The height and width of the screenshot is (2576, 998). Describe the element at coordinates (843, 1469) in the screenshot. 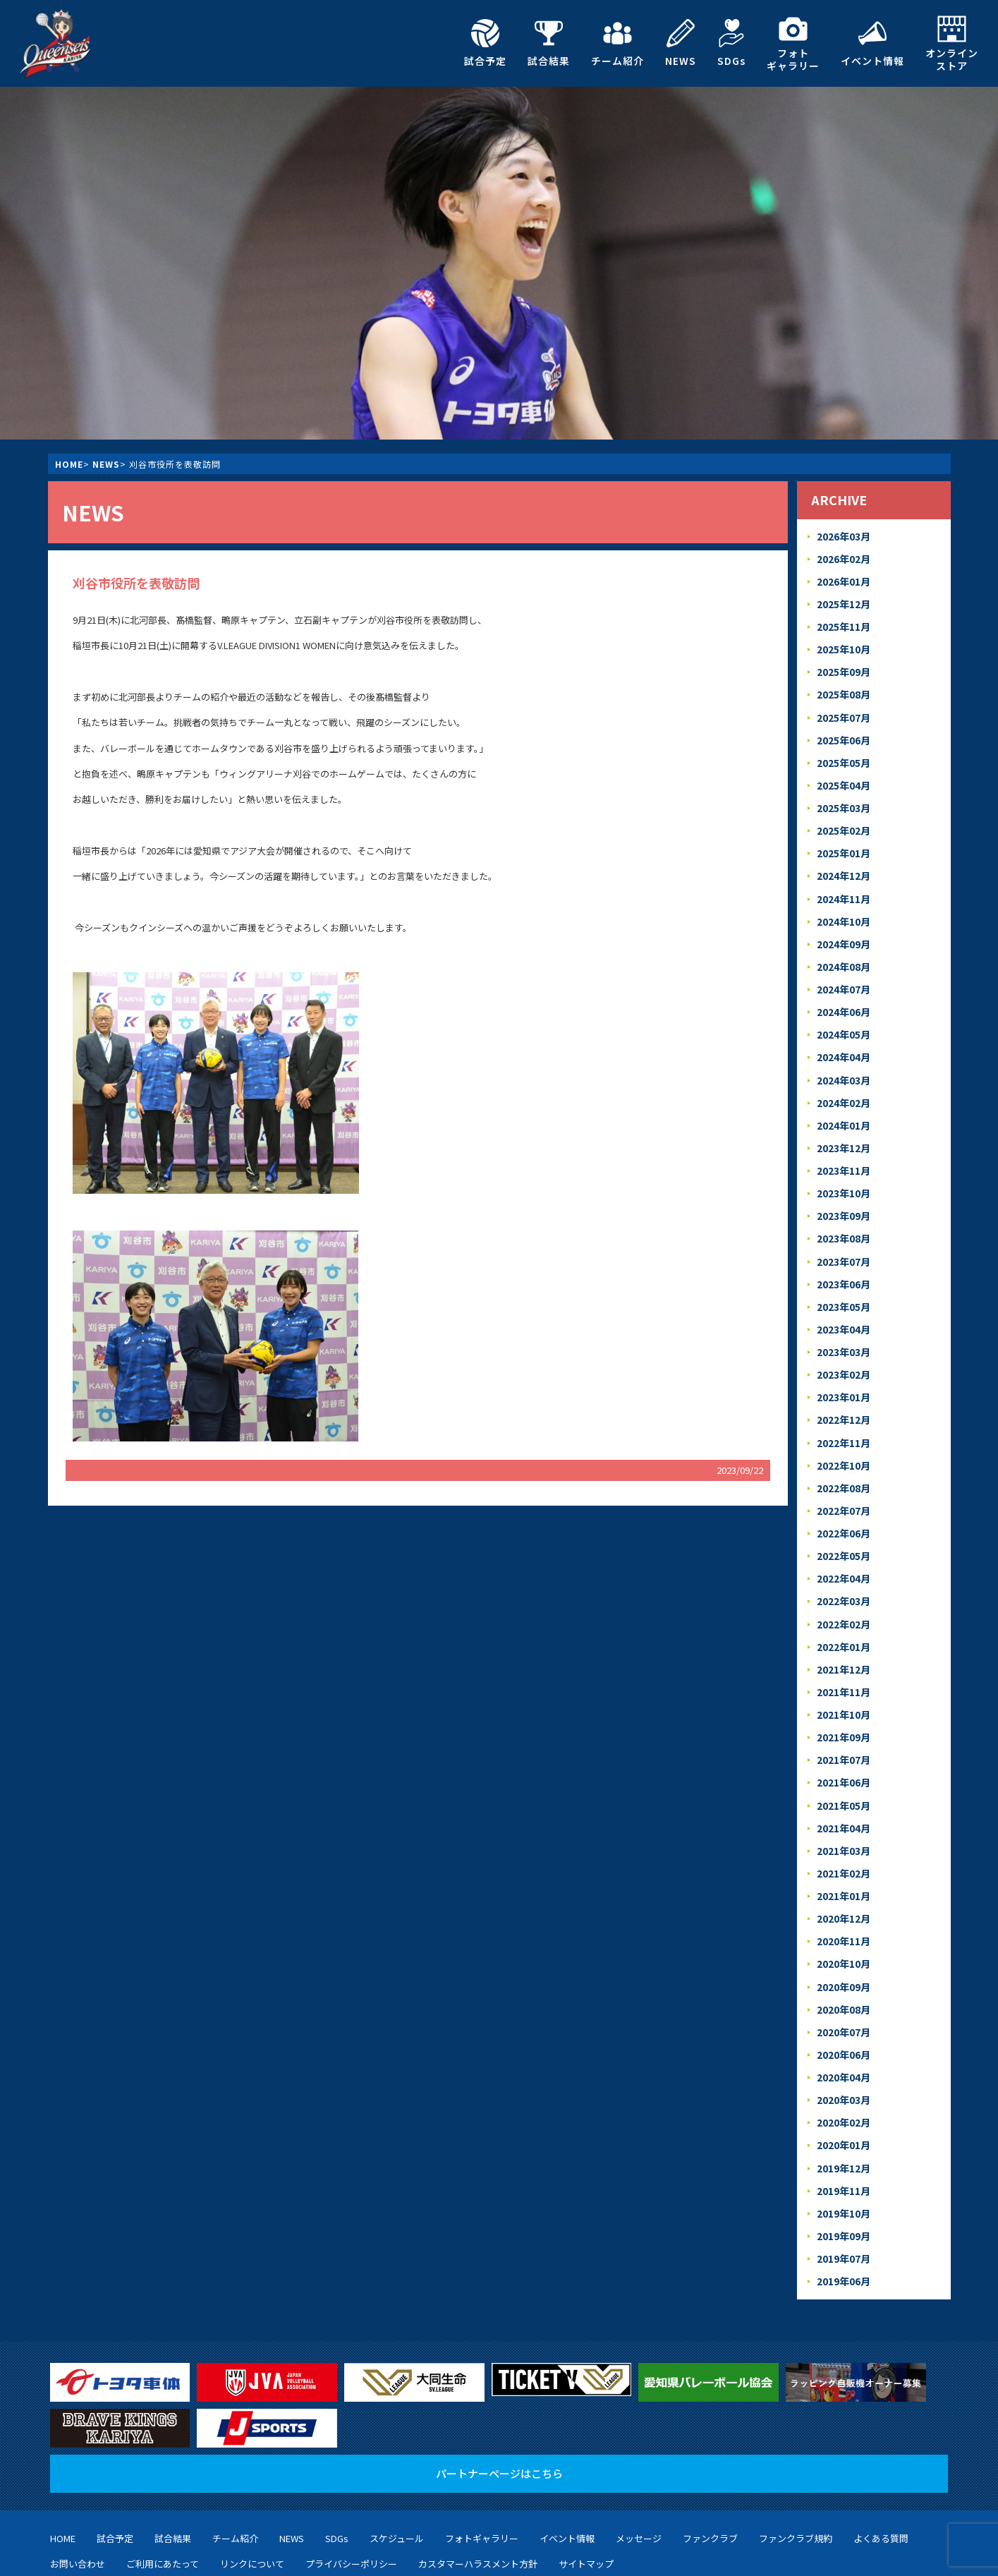

I see `2022年07月` at that location.